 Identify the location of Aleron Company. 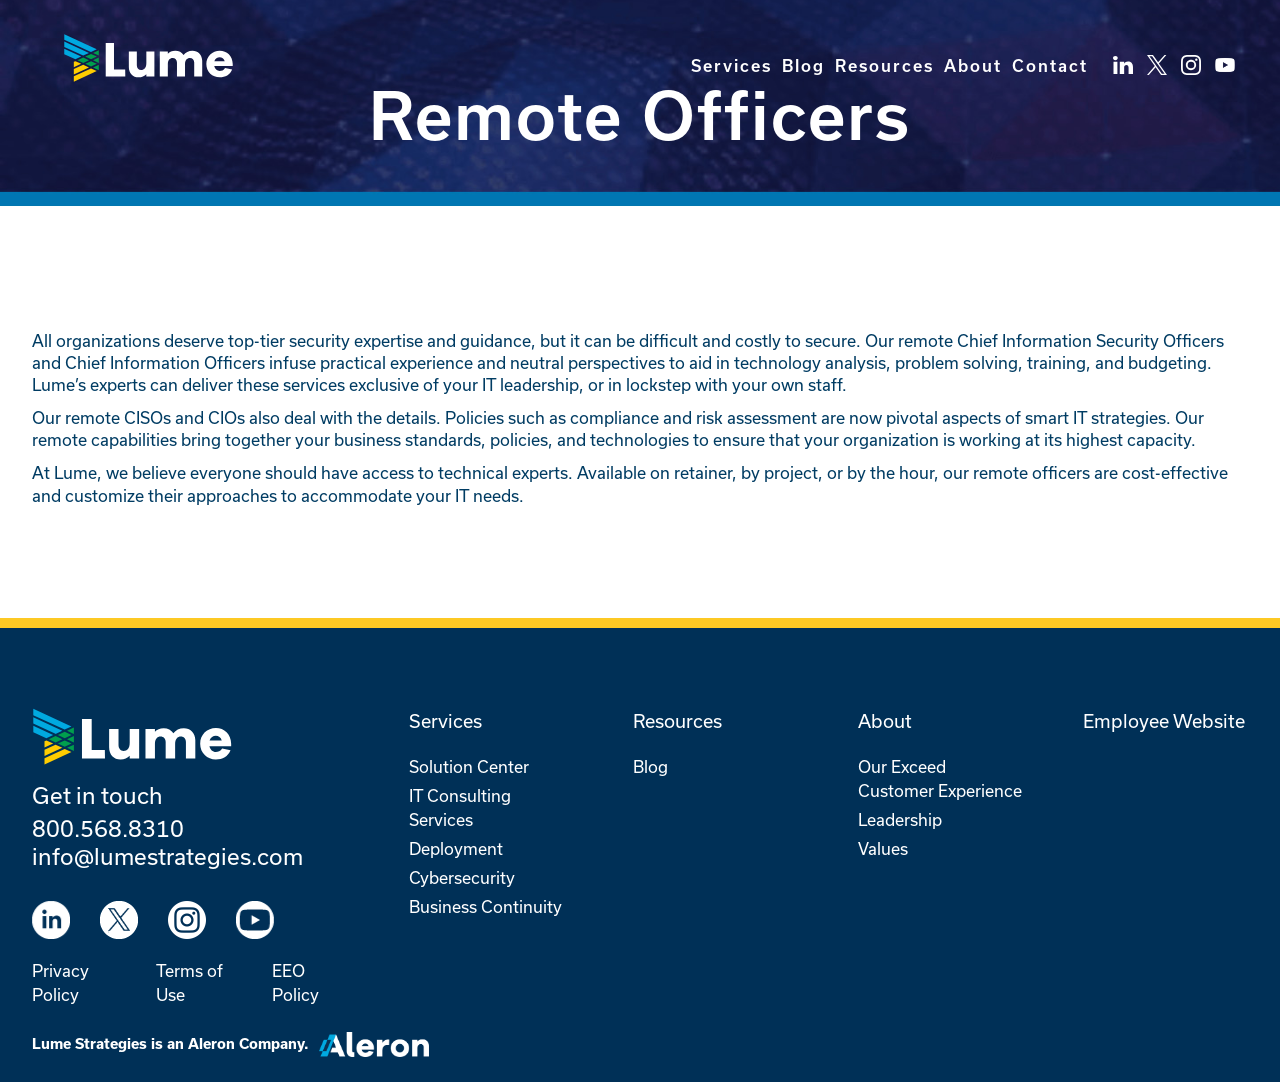
(246, 1044).